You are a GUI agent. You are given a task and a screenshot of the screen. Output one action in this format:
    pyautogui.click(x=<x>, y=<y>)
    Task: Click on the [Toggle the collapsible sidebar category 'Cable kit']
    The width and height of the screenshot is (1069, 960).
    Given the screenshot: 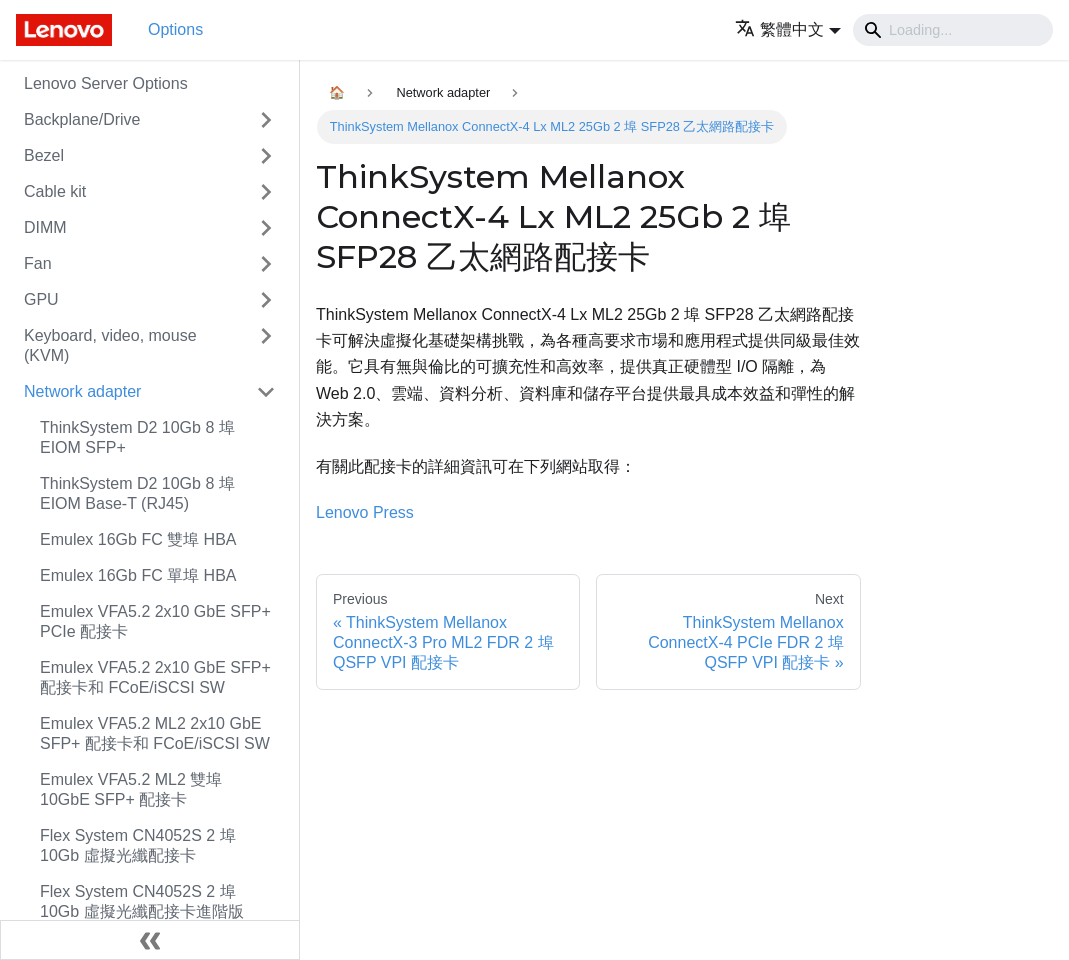 What is the action you would take?
    pyautogui.click(x=266, y=192)
    